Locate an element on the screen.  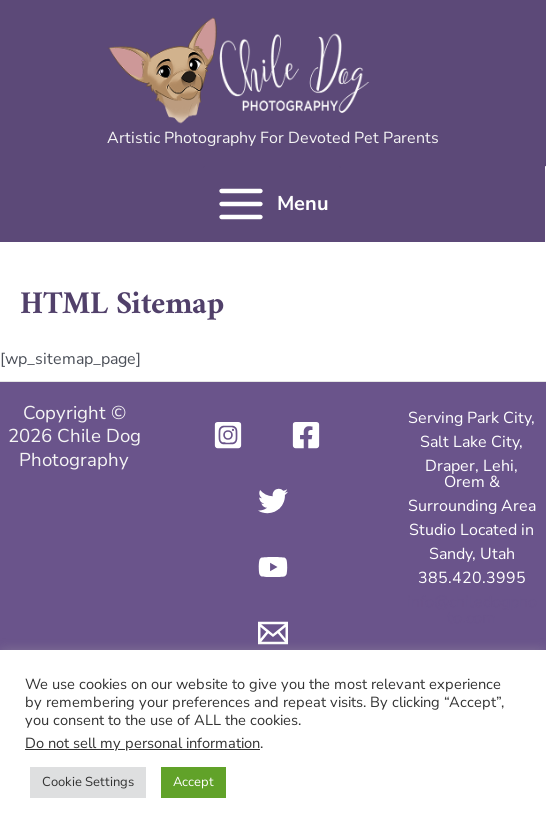
[YouTube] is located at coordinates (273, 567).